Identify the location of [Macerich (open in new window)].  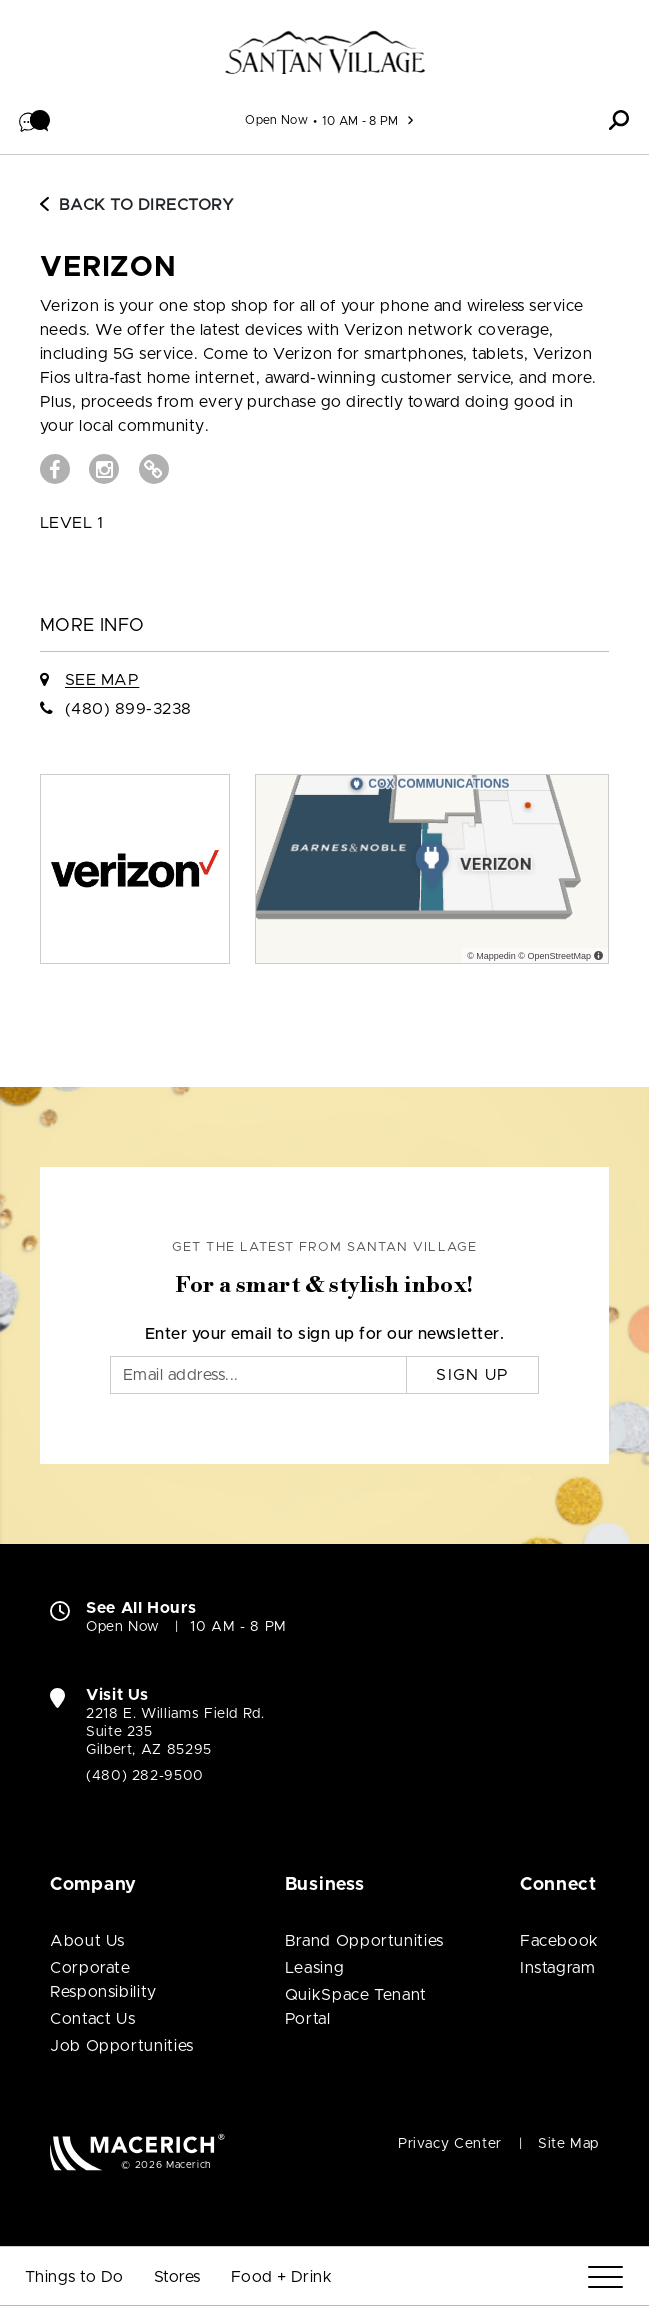
(137, 2151).